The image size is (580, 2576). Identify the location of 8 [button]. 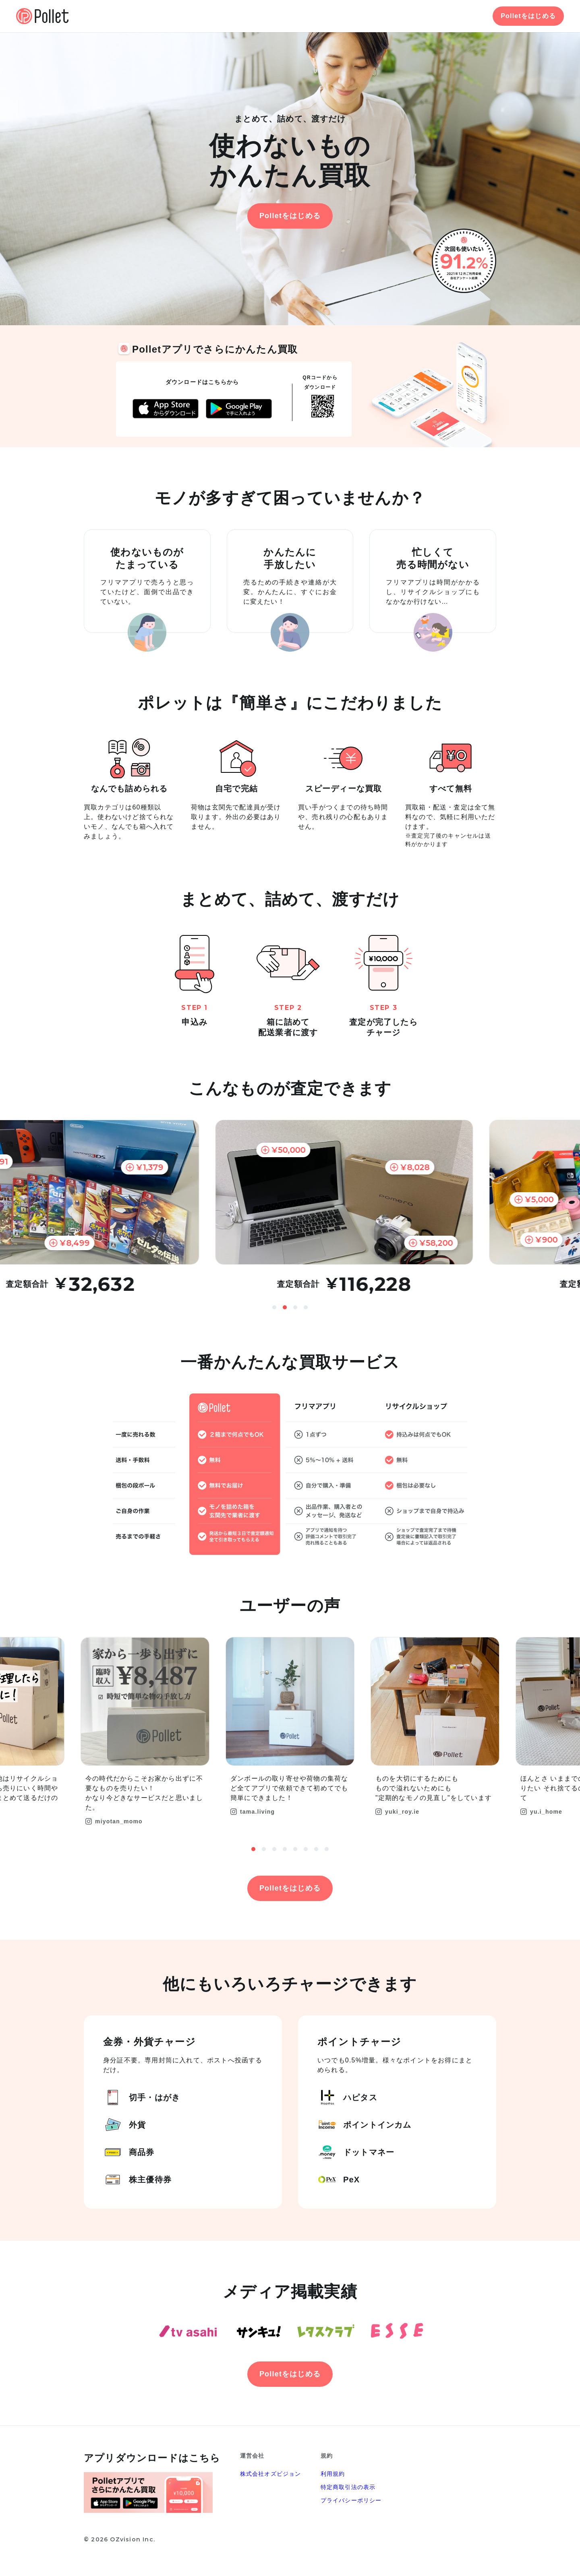
(327, 1849).